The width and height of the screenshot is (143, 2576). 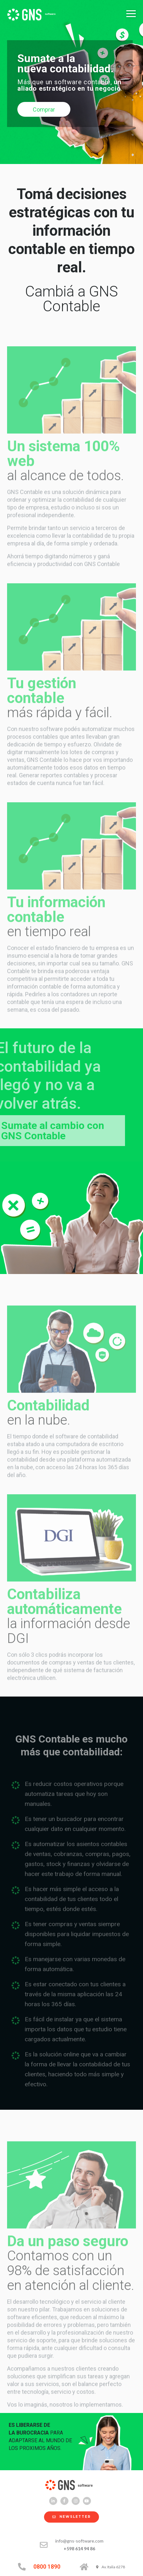 I want to click on NEWSLETTER, so click(x=68, y=2517).